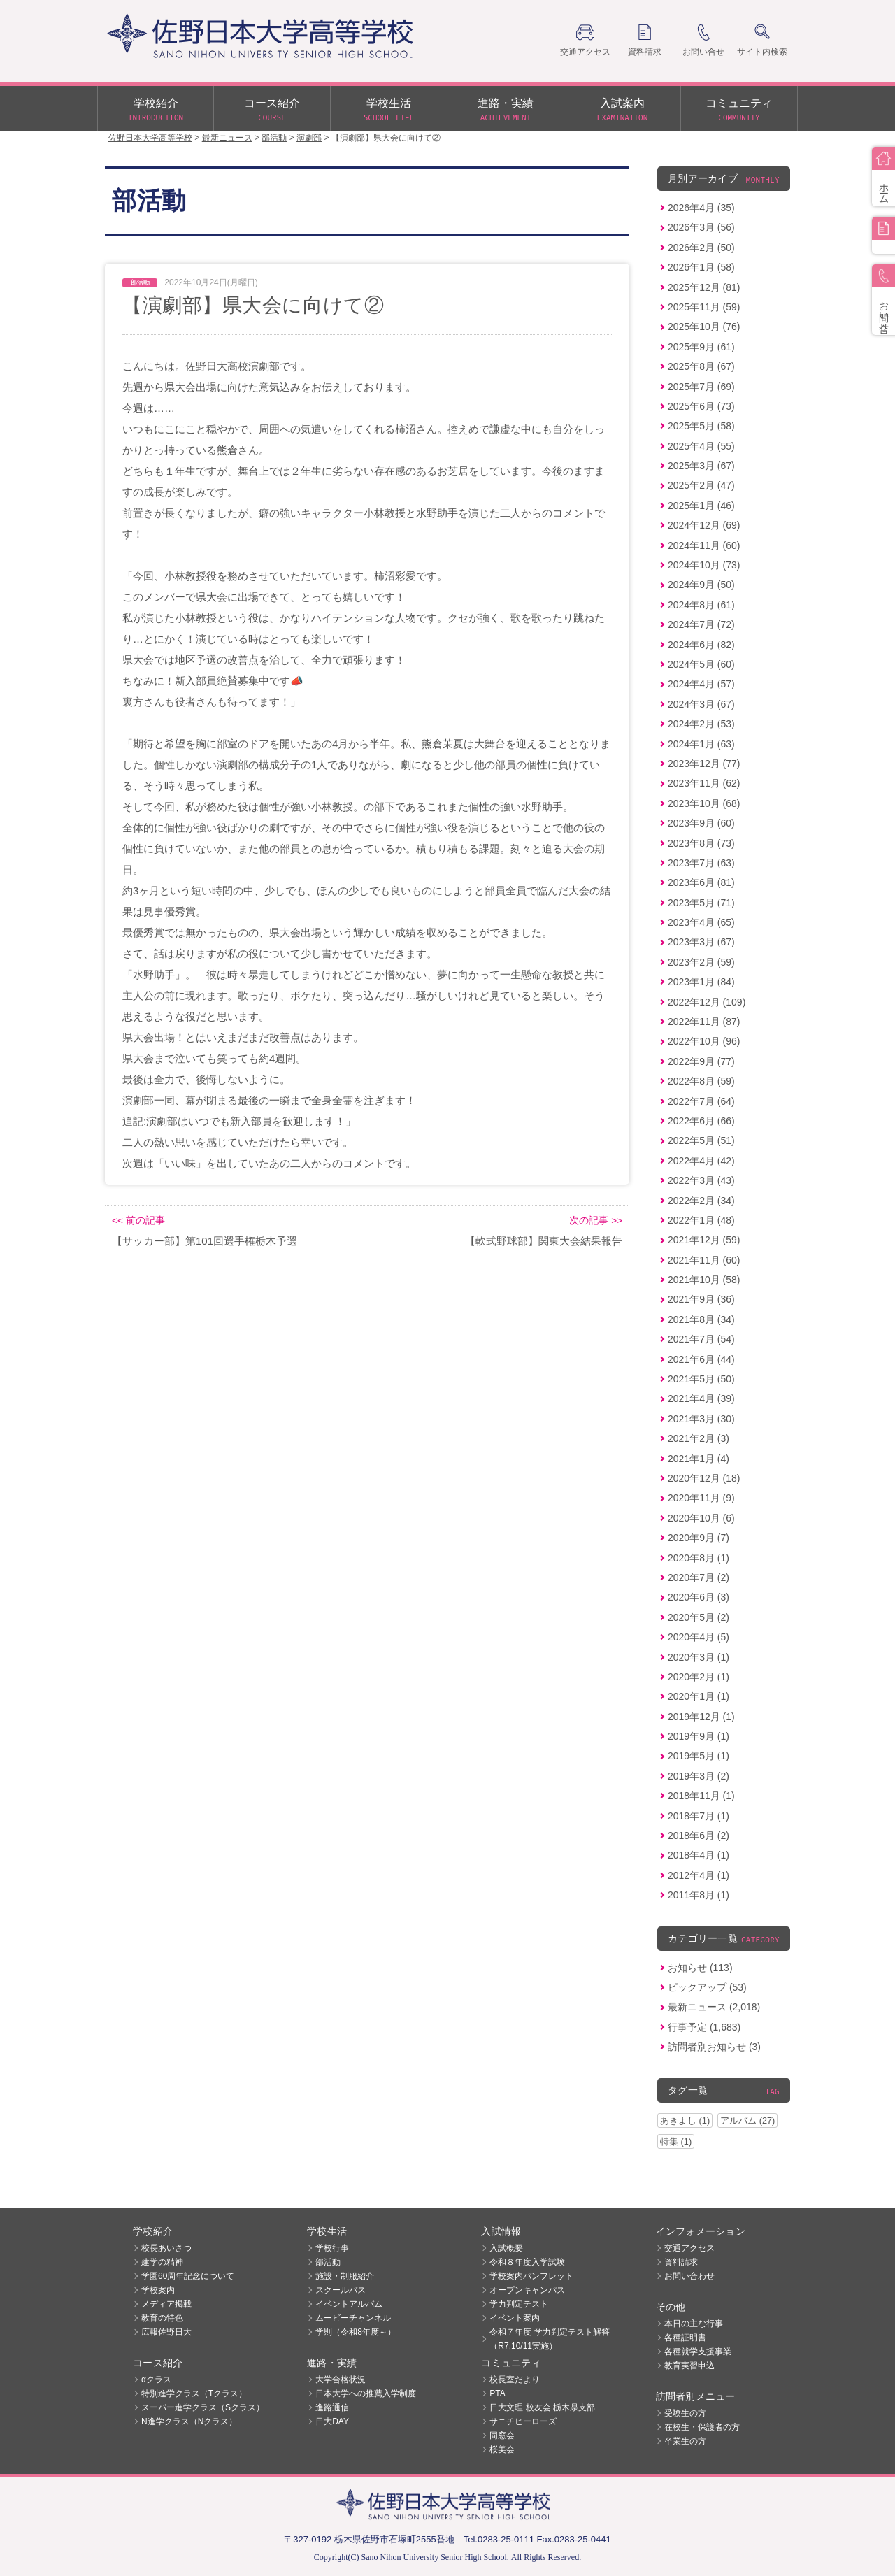 The width and height of the screenshot is (895, 2576). Describe the element at coordinates (158, 2290) in the screenshot. I see `学校案内` at that location.